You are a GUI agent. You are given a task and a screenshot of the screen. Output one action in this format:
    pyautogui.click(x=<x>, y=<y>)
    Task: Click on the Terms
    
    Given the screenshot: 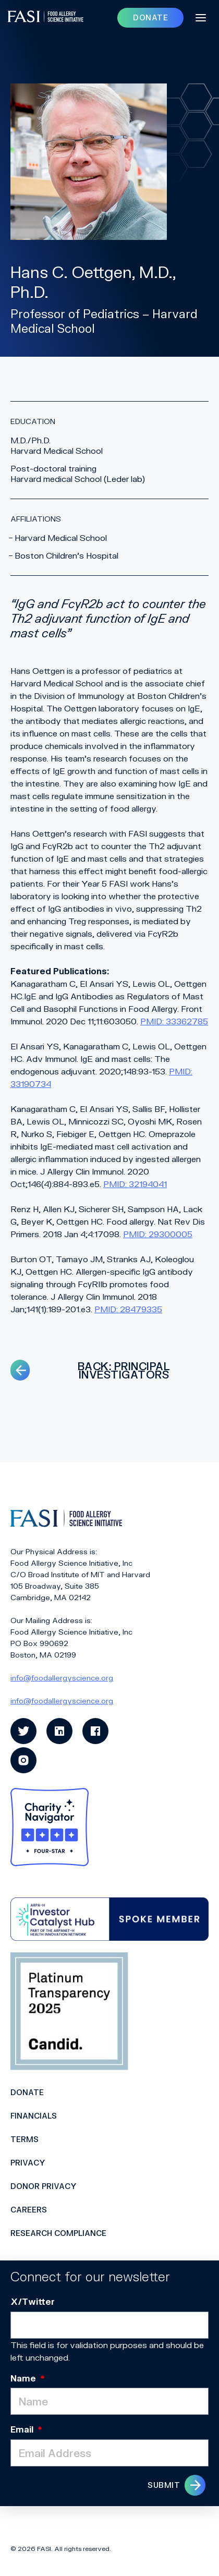 What is the action you would take?
    pyautogui.click(x=24, y=2139)
    